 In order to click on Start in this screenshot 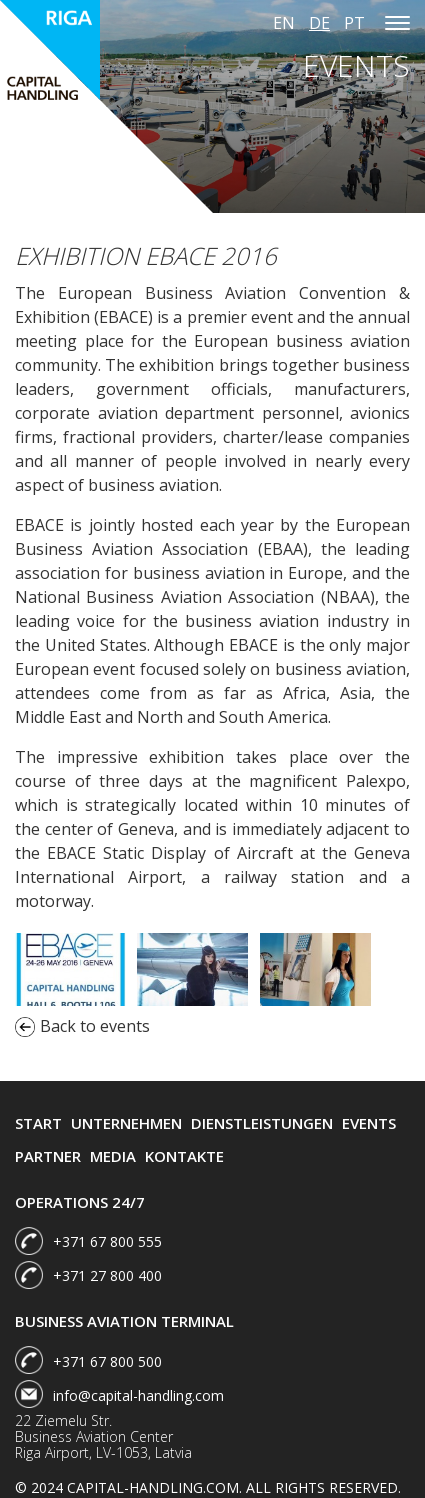, I will do `click(38, 1123)`.